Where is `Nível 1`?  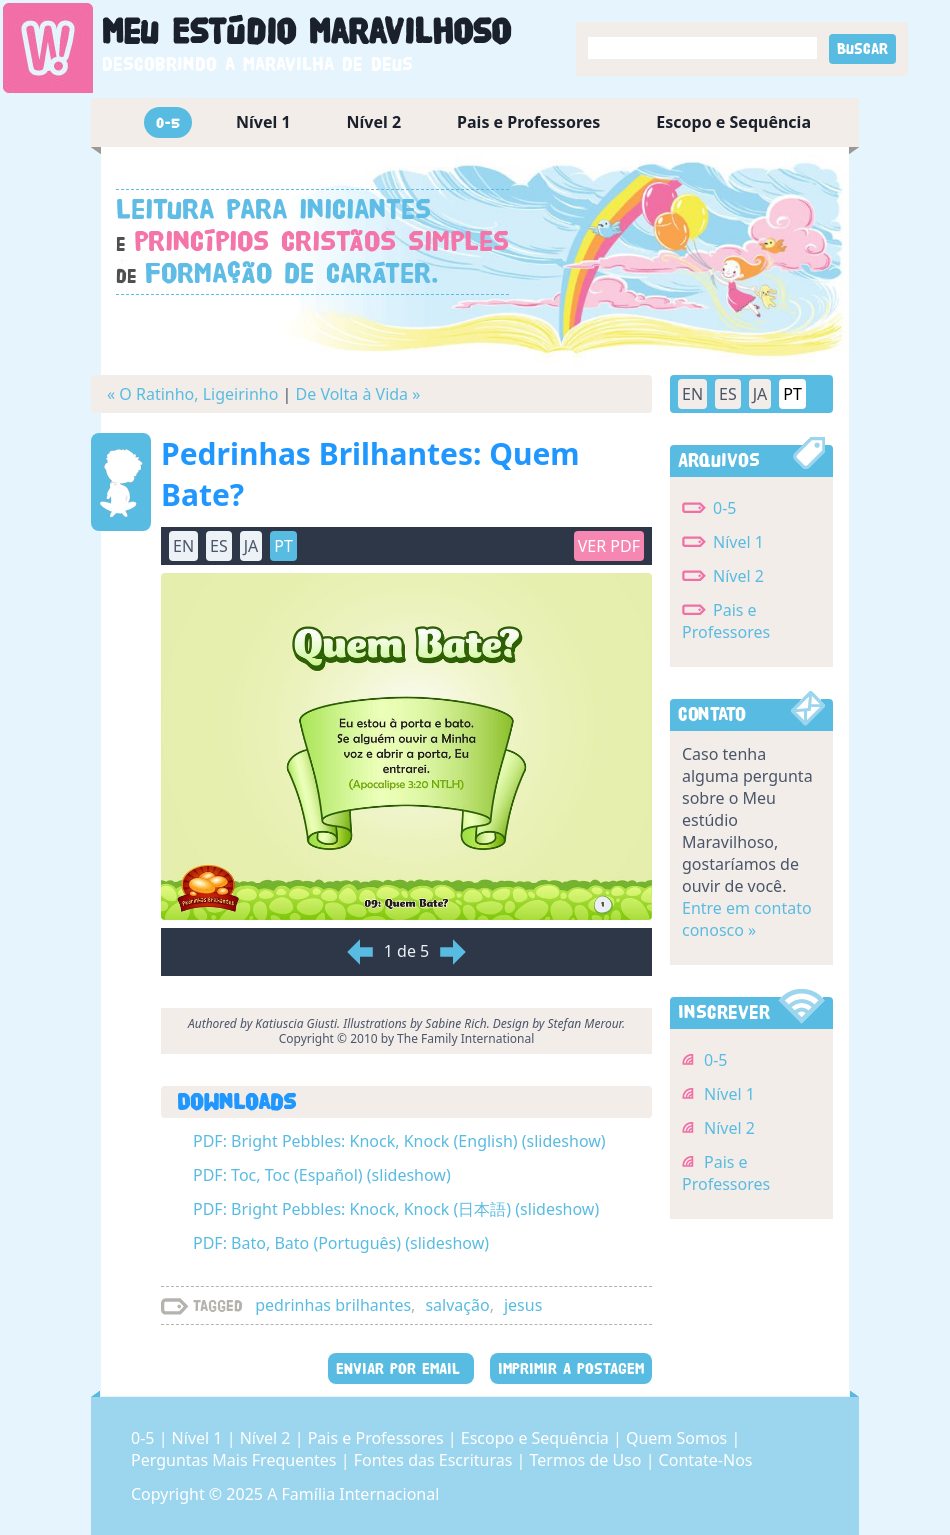
Nível 1 is located at coordinates (263, 122).